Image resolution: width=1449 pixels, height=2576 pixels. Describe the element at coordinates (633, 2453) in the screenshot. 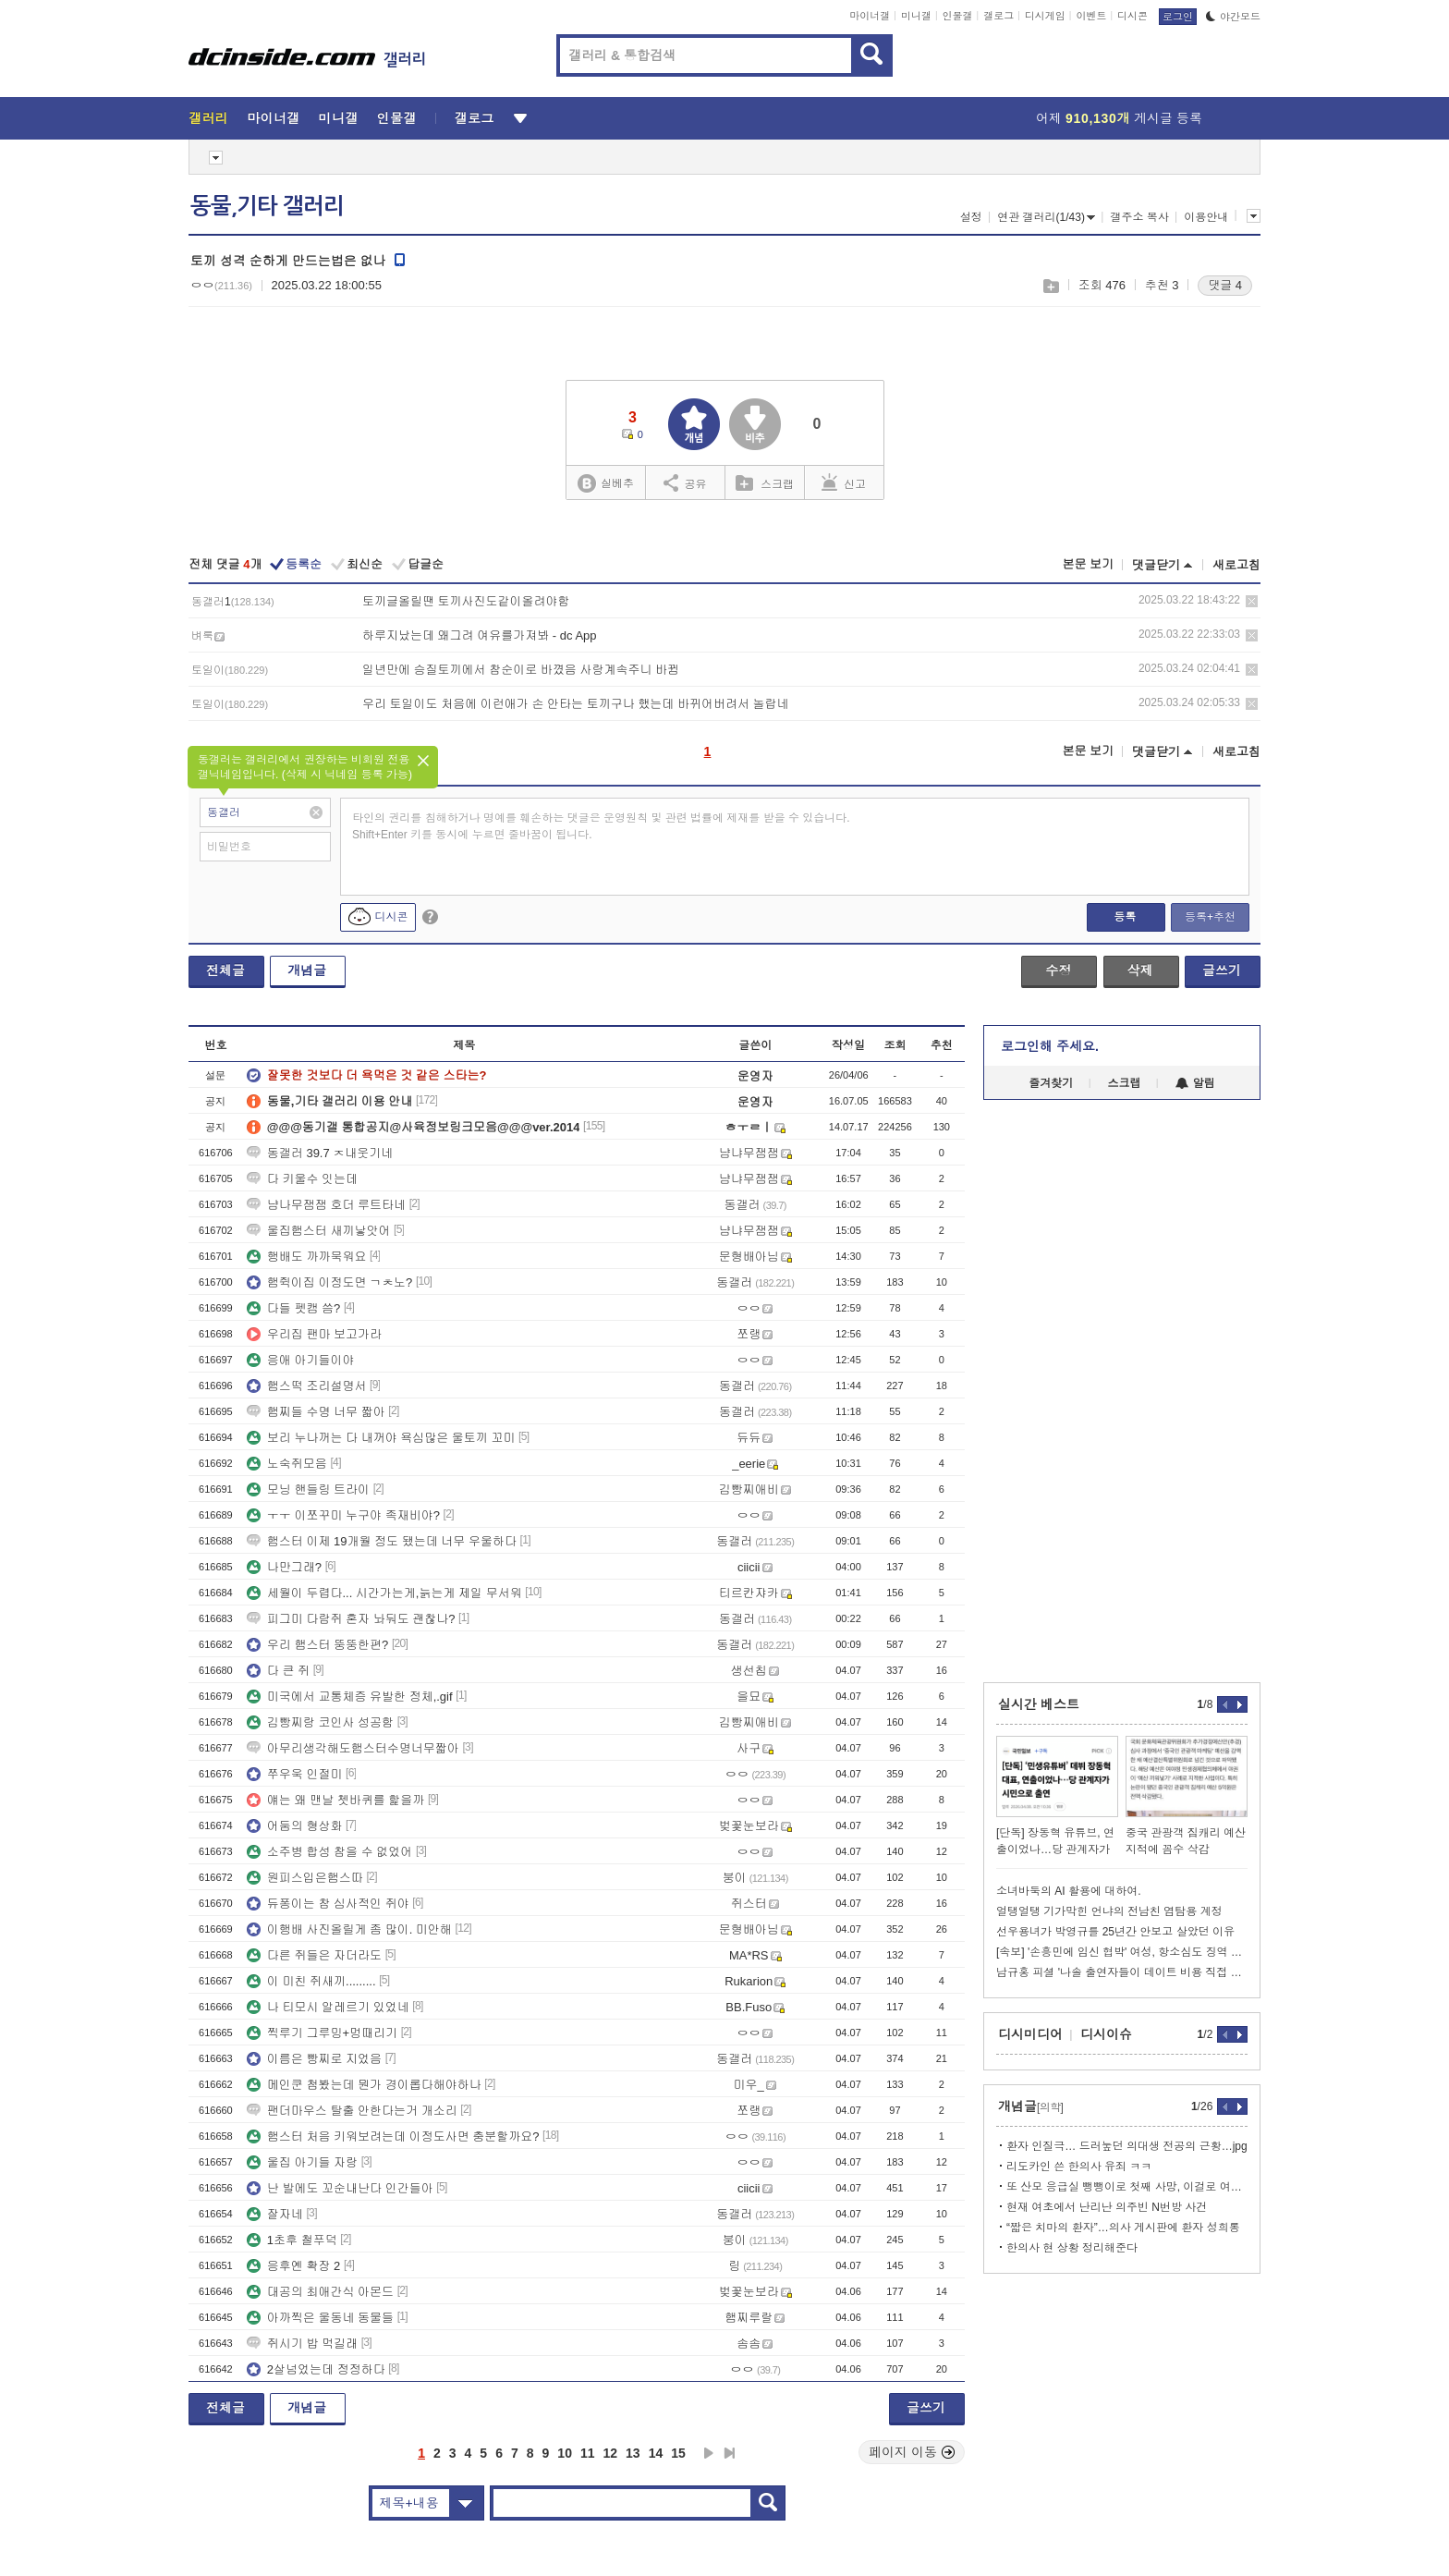

I see `13` at that location.